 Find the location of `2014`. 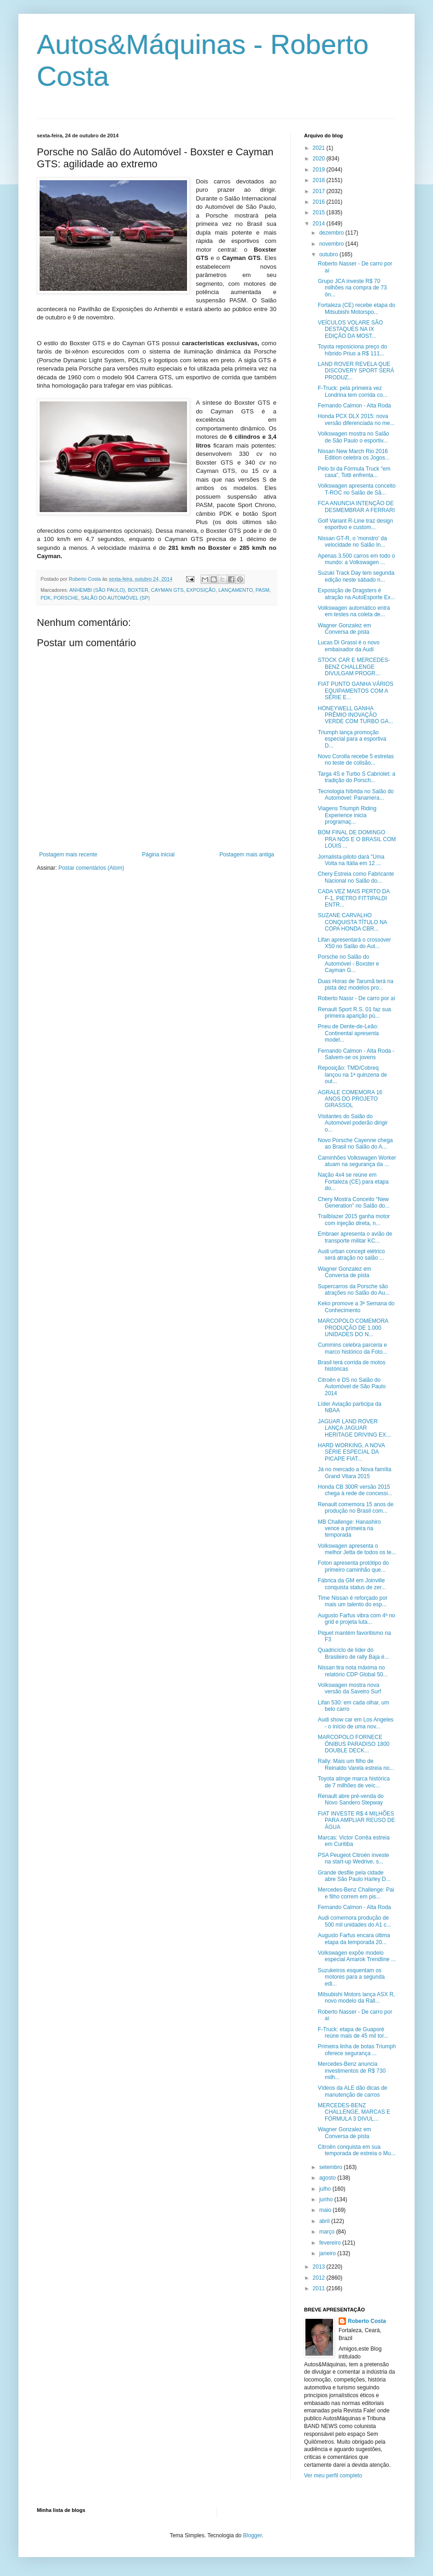

2014 is located at coordinates (320, 223).